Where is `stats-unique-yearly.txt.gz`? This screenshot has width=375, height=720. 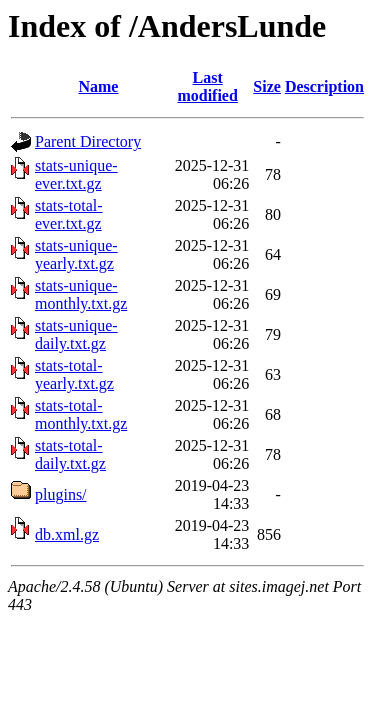
stats-unique-yearly.txt.gz is located at coordinates (76, 254).